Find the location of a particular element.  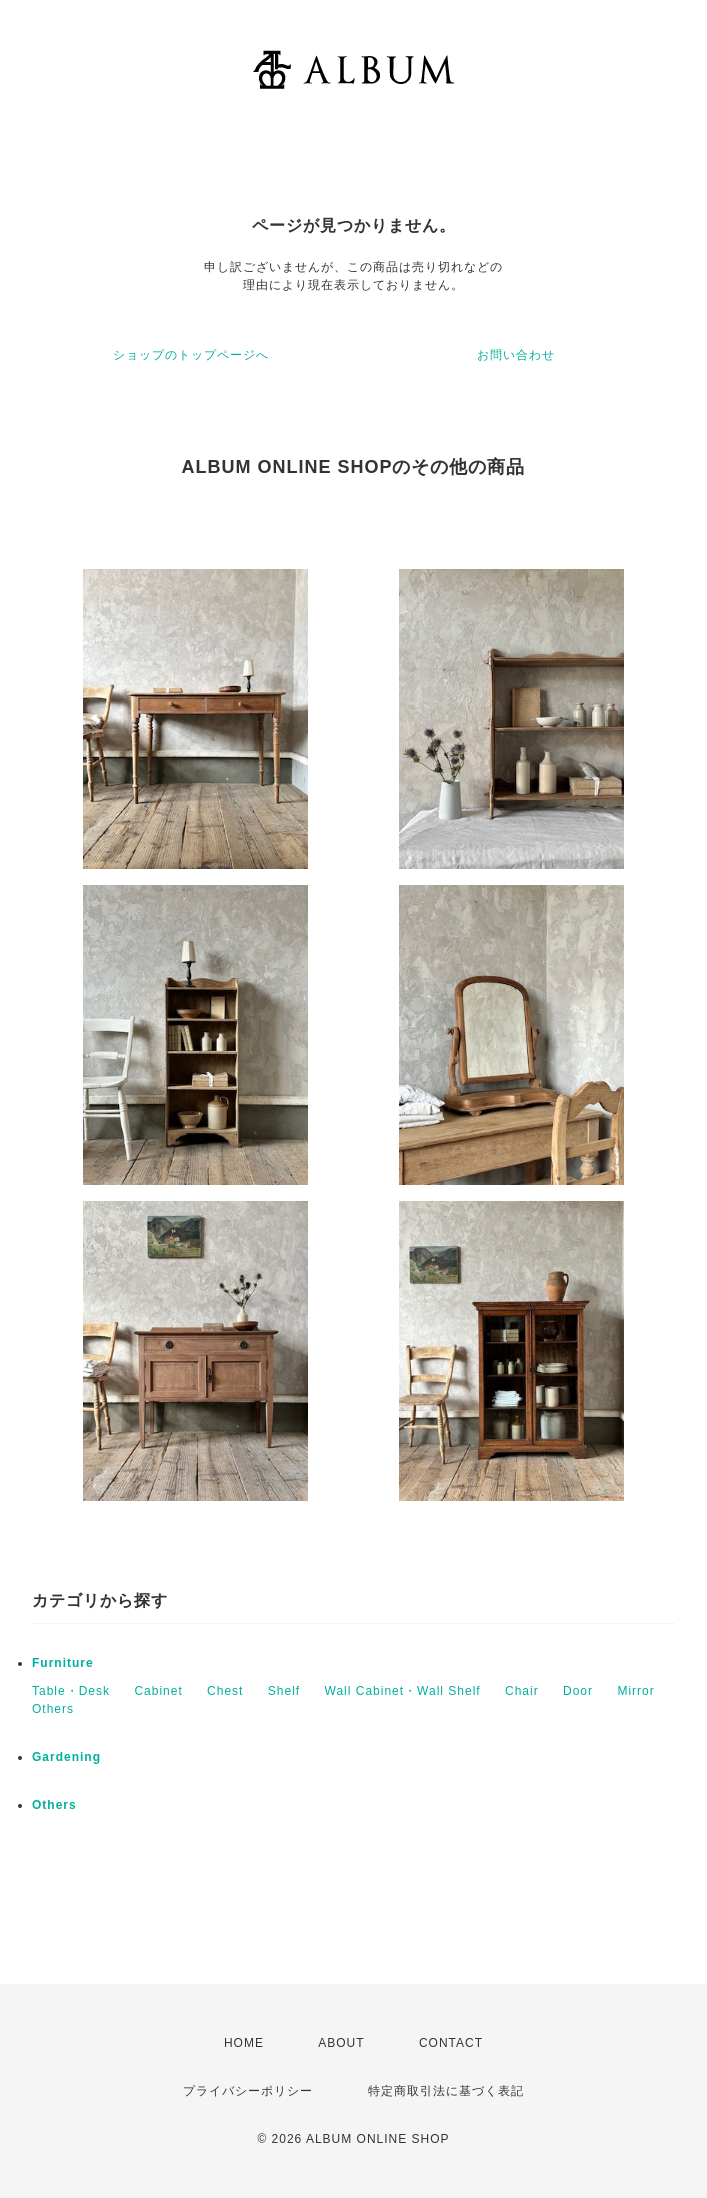

Chest is located at coordinates (225, 1691).